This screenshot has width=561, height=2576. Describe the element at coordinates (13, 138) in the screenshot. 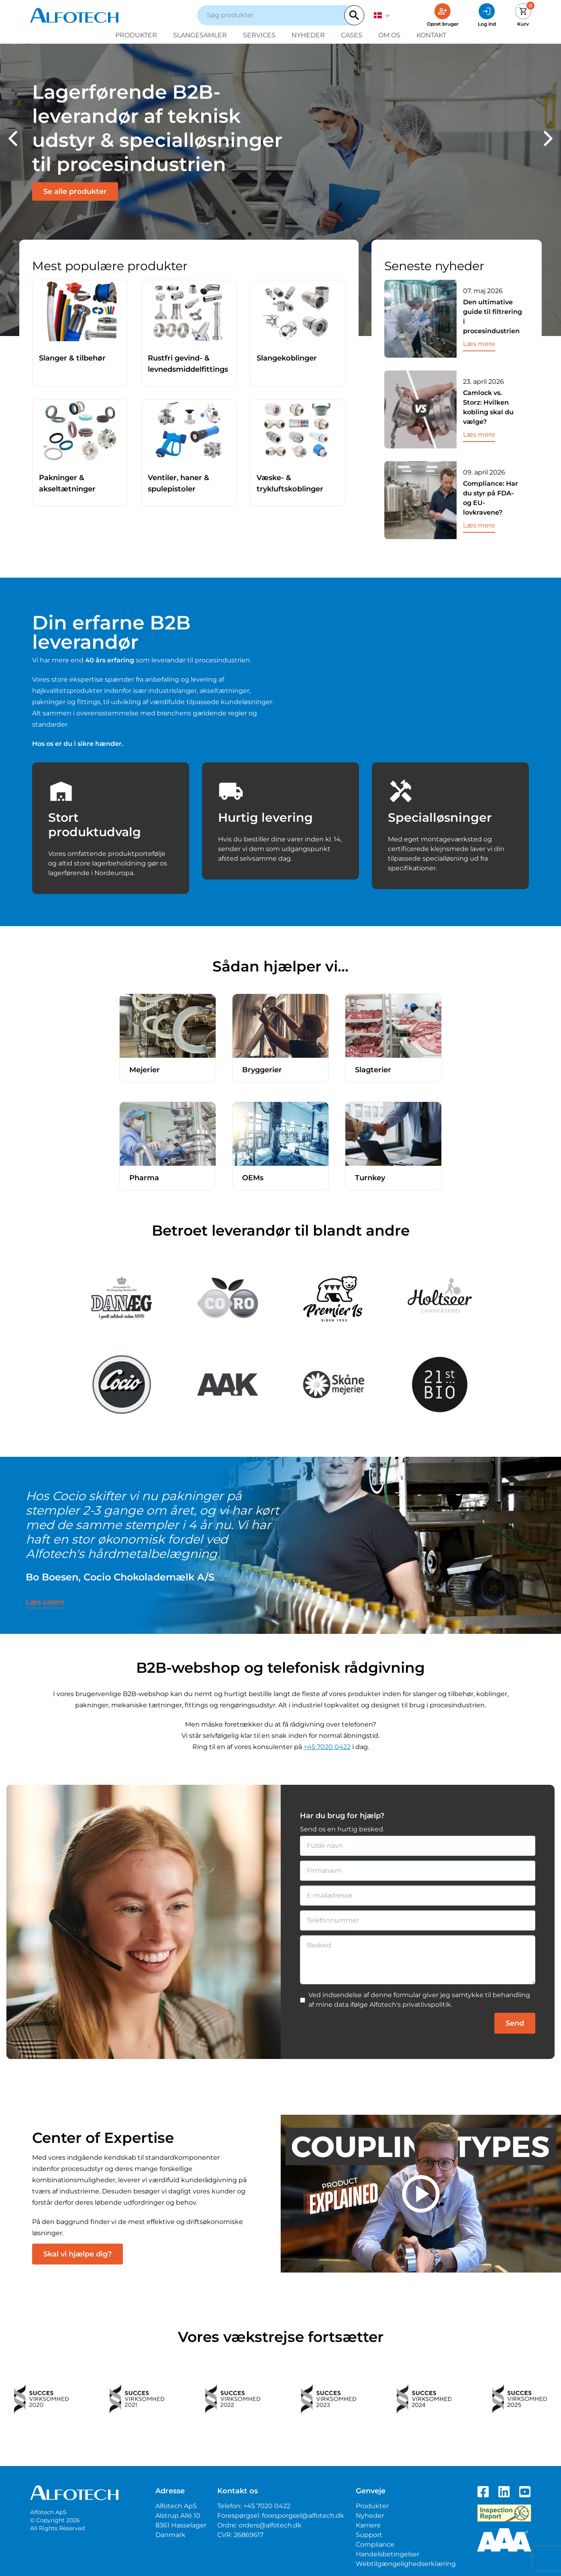

I see `[button]` at that location.